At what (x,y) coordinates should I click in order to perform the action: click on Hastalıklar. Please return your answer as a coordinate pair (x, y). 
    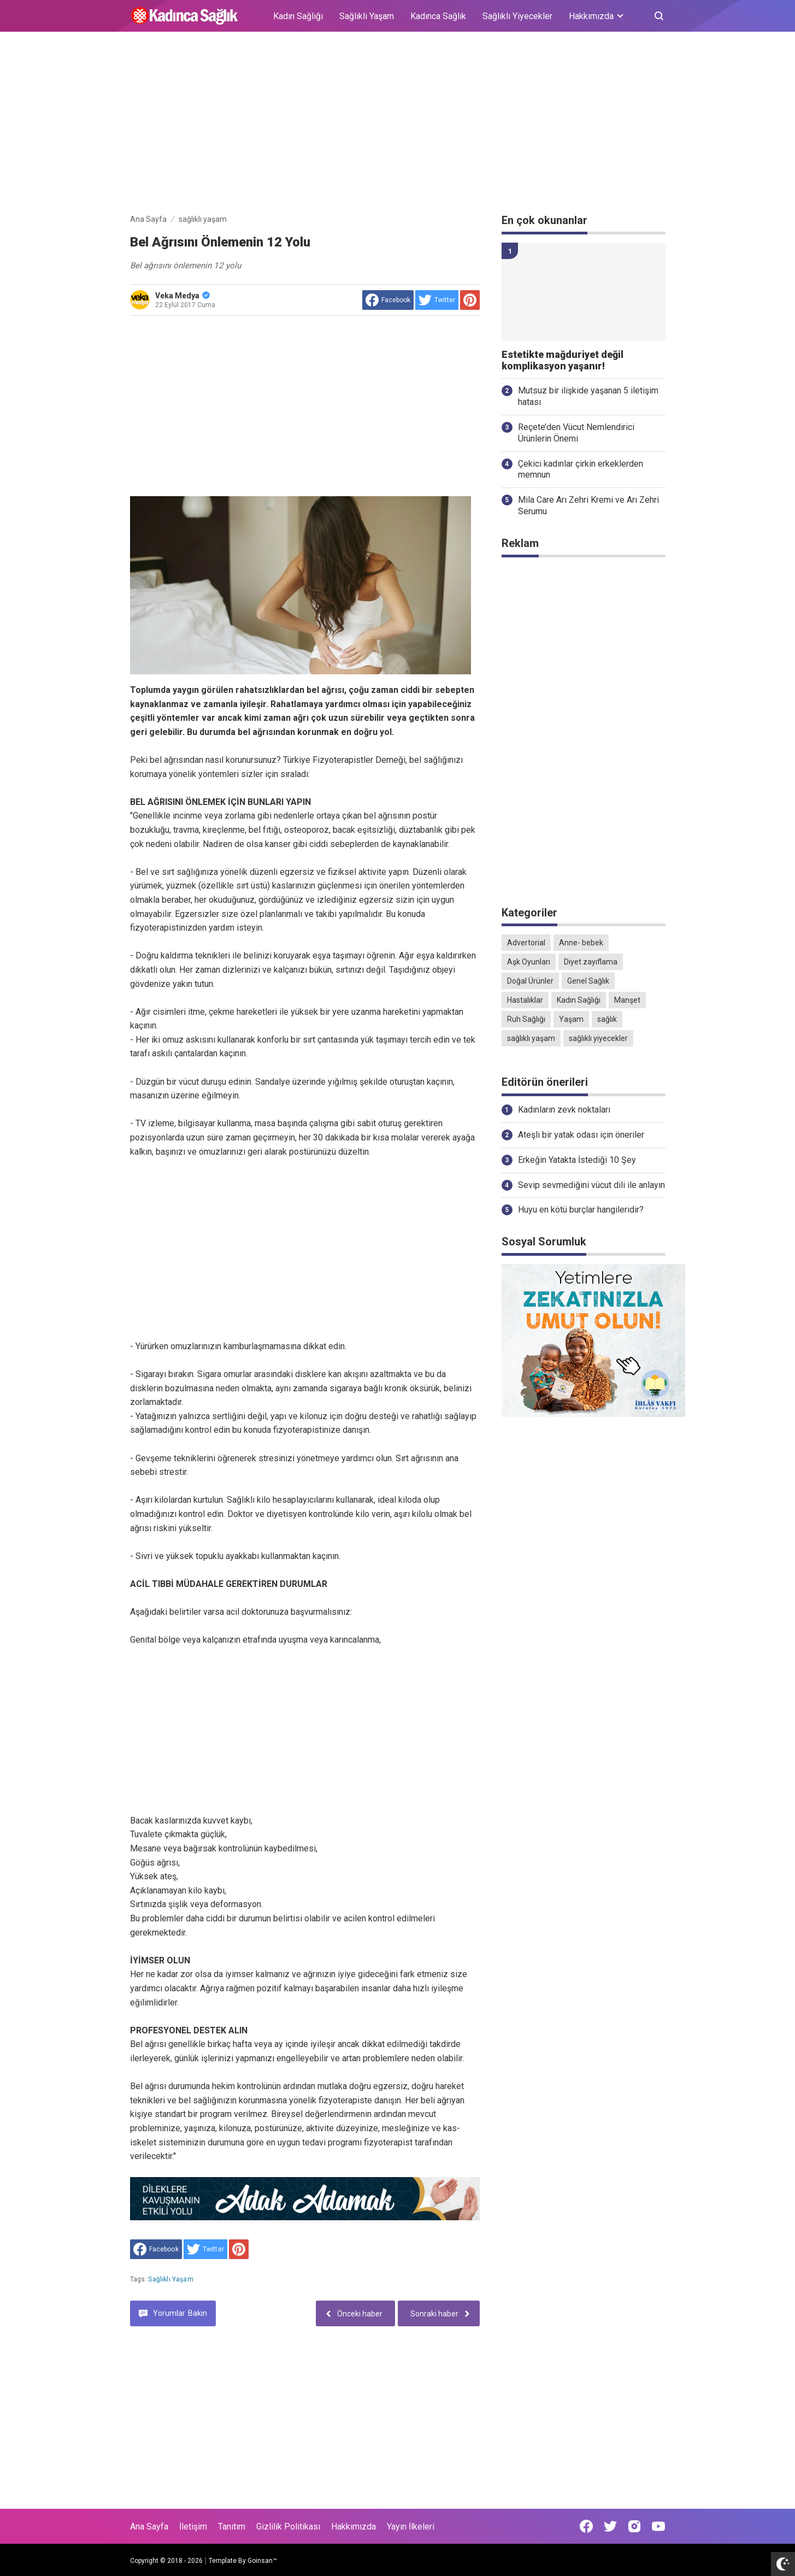
    Looking at the image, I should click on (525, 1000).